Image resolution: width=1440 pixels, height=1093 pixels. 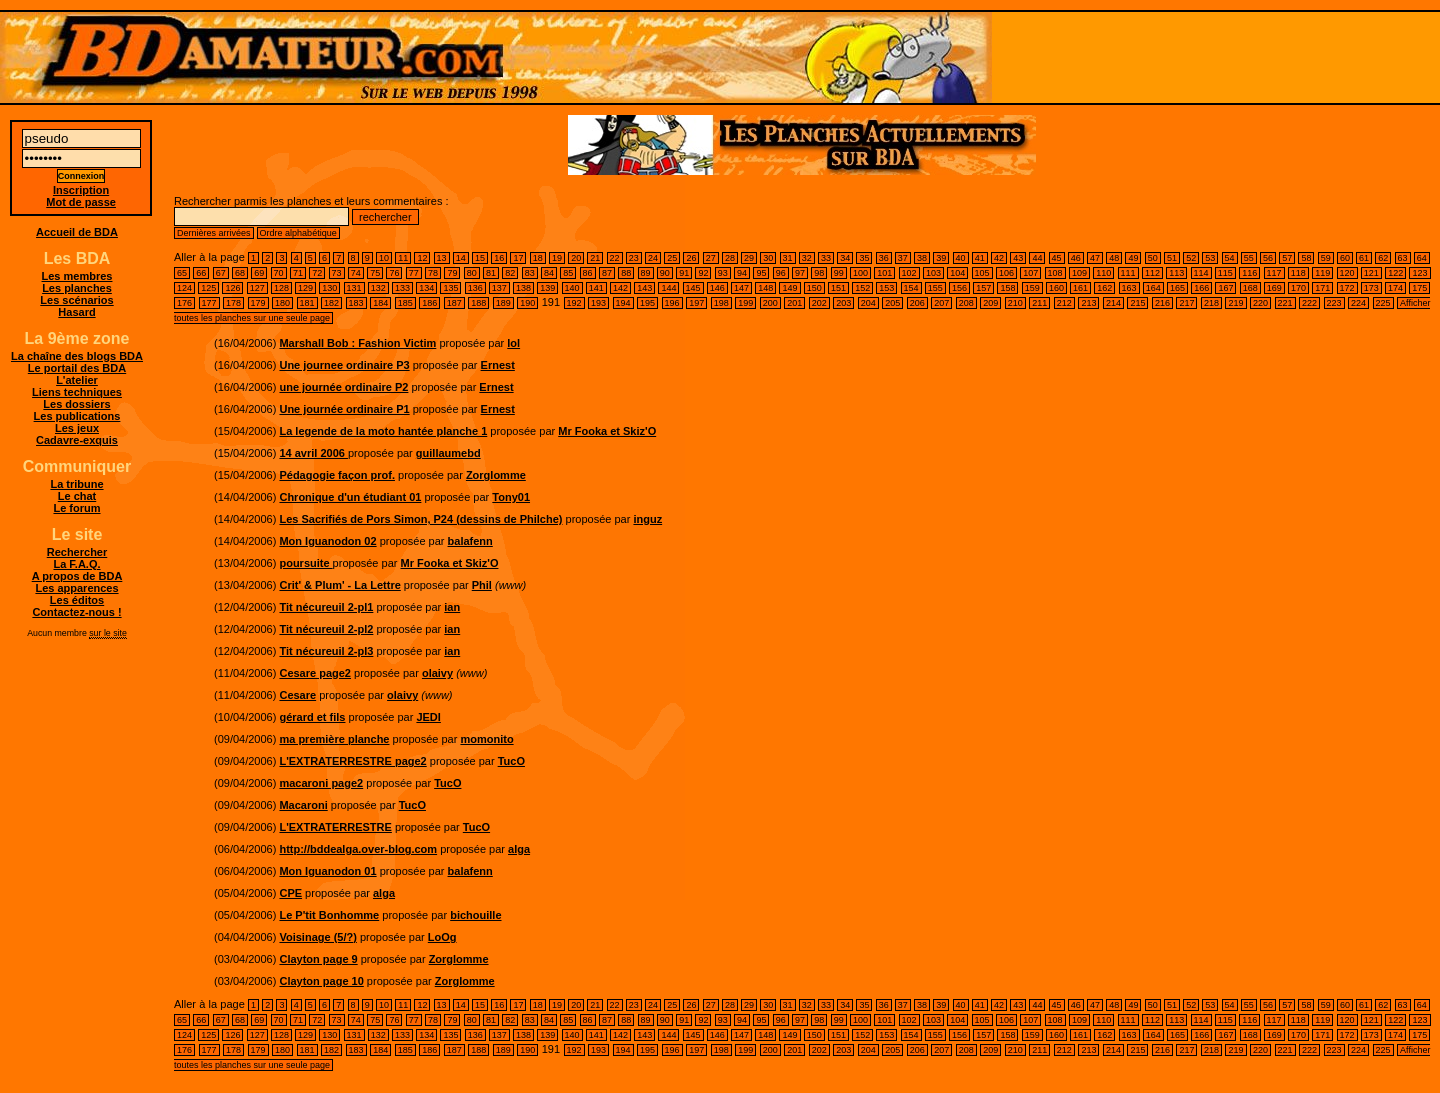 I want to click on 36, so click(x=884, y=258).